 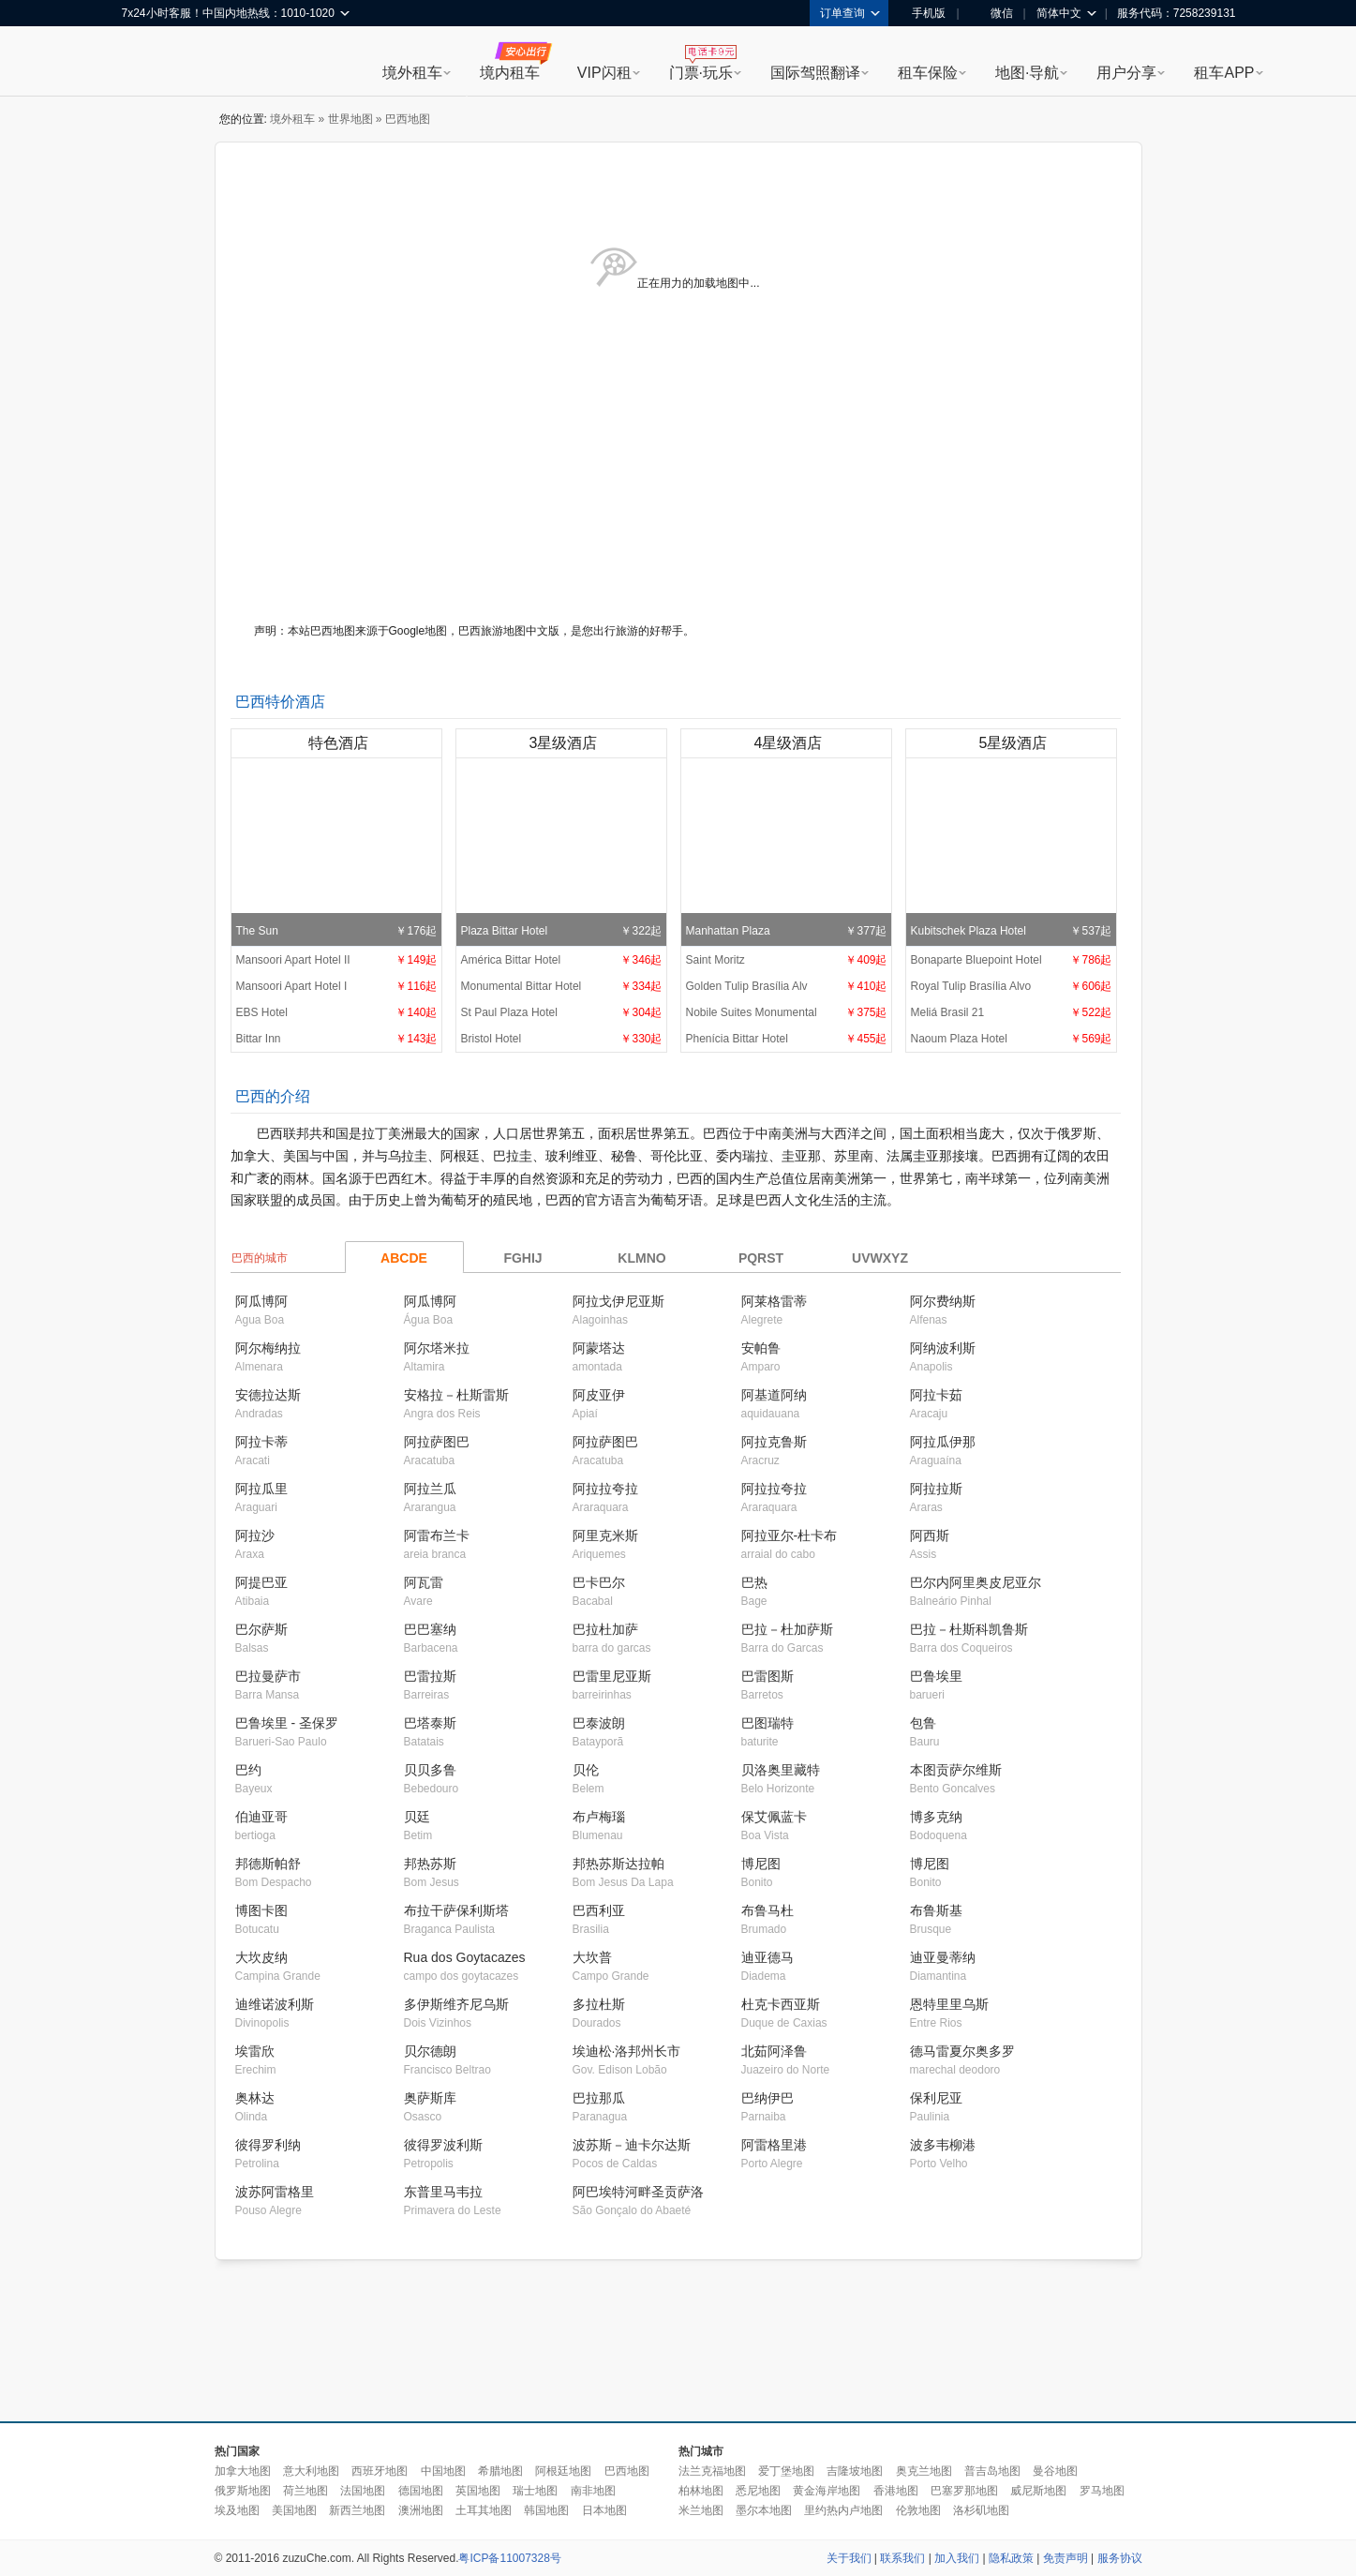 I want to click on 多拉杜斯, so click(x=599, y=2004).